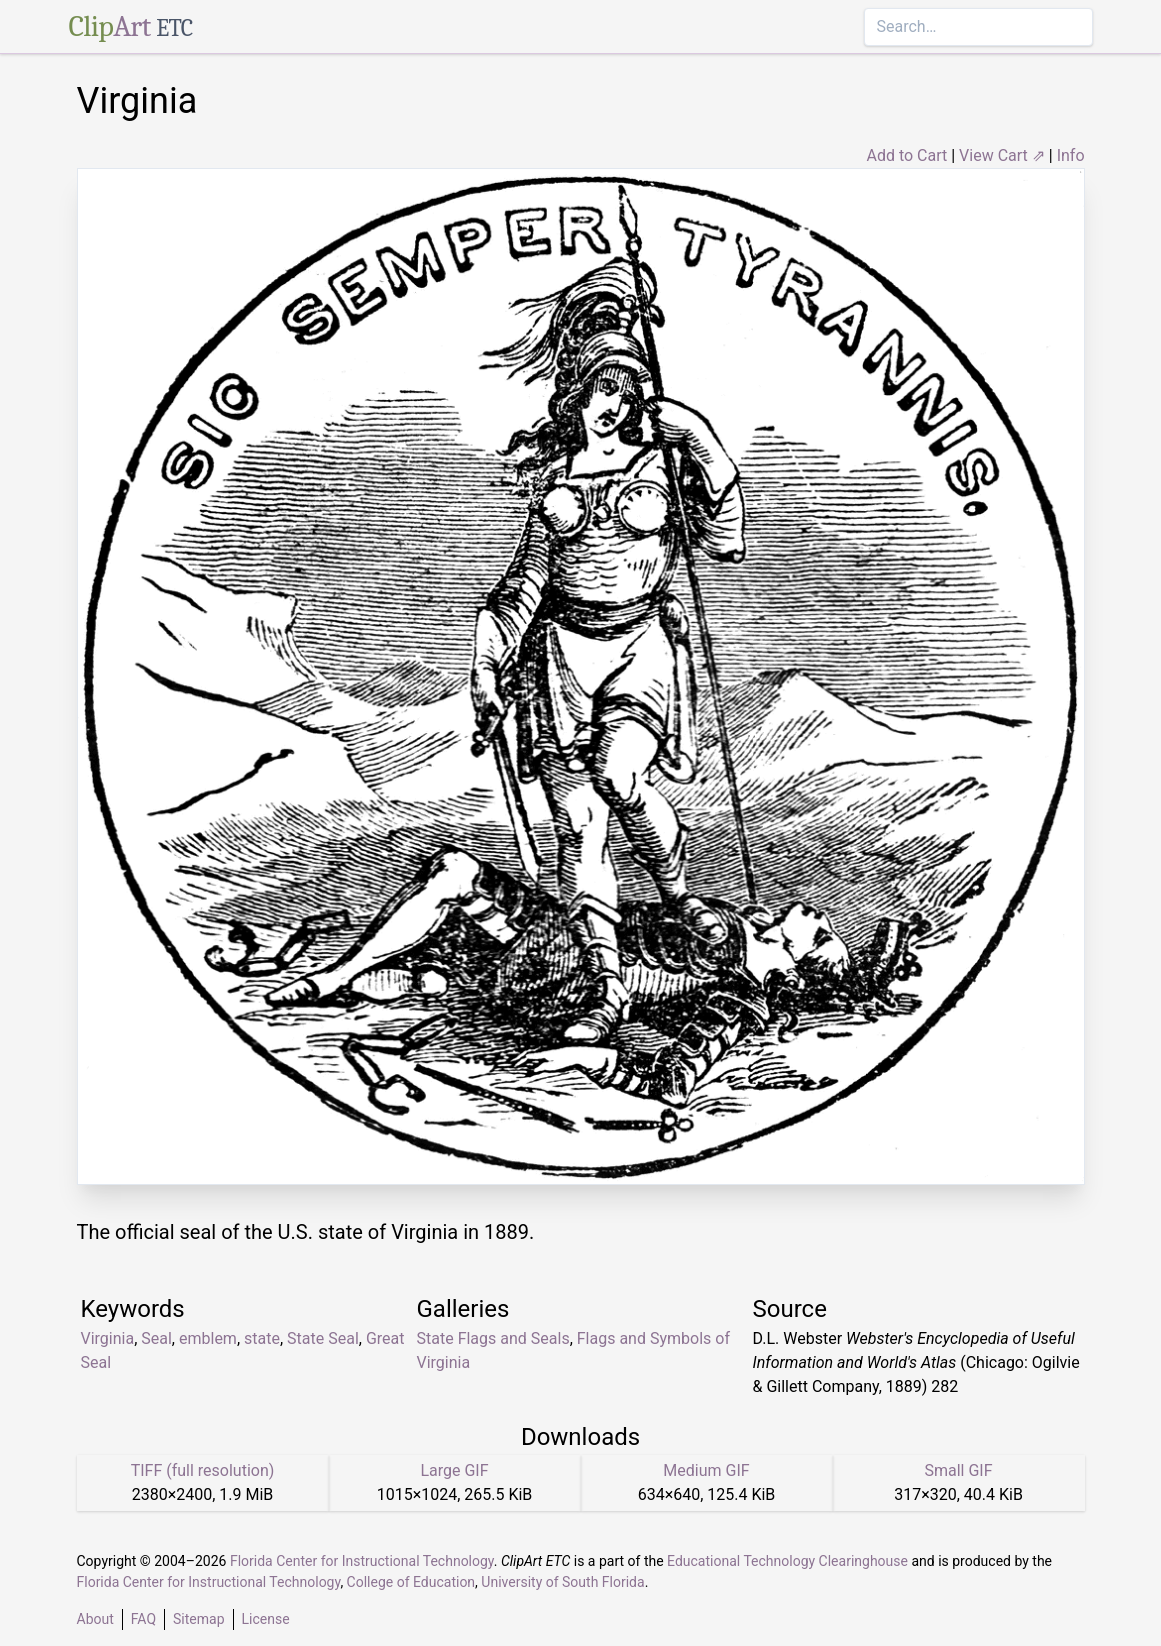  I want to click on State Seal, so click(323, 1338).